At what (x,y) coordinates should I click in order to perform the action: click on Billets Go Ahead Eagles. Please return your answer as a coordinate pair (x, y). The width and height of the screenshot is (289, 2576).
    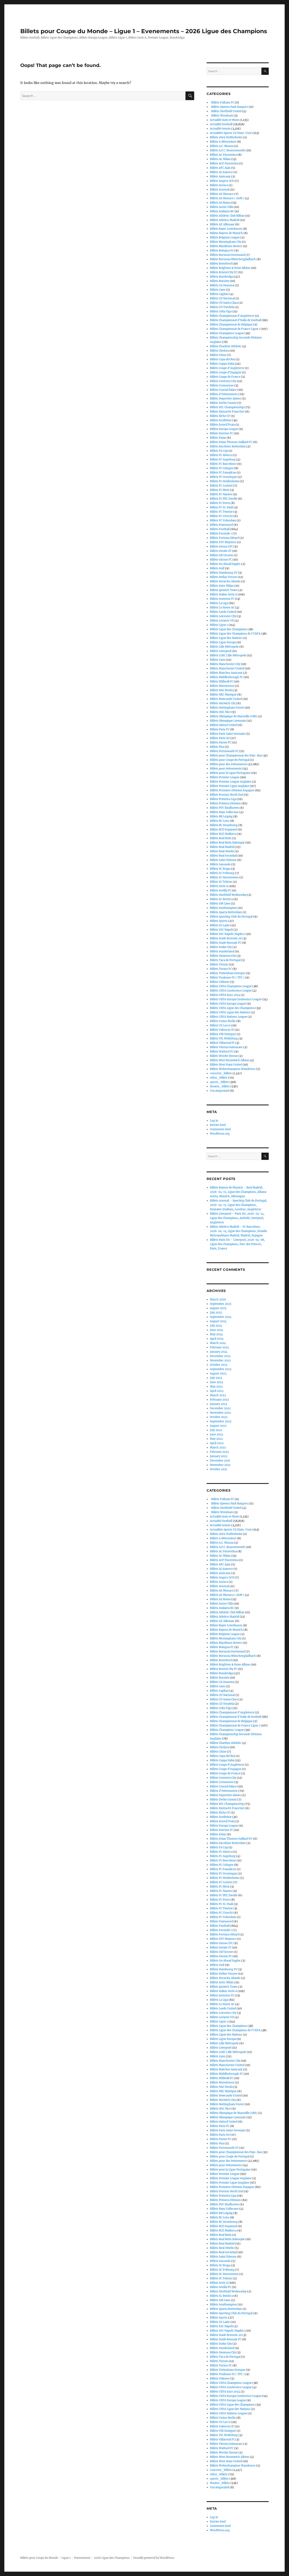
    Looking at the image, I should click on (225, 564).